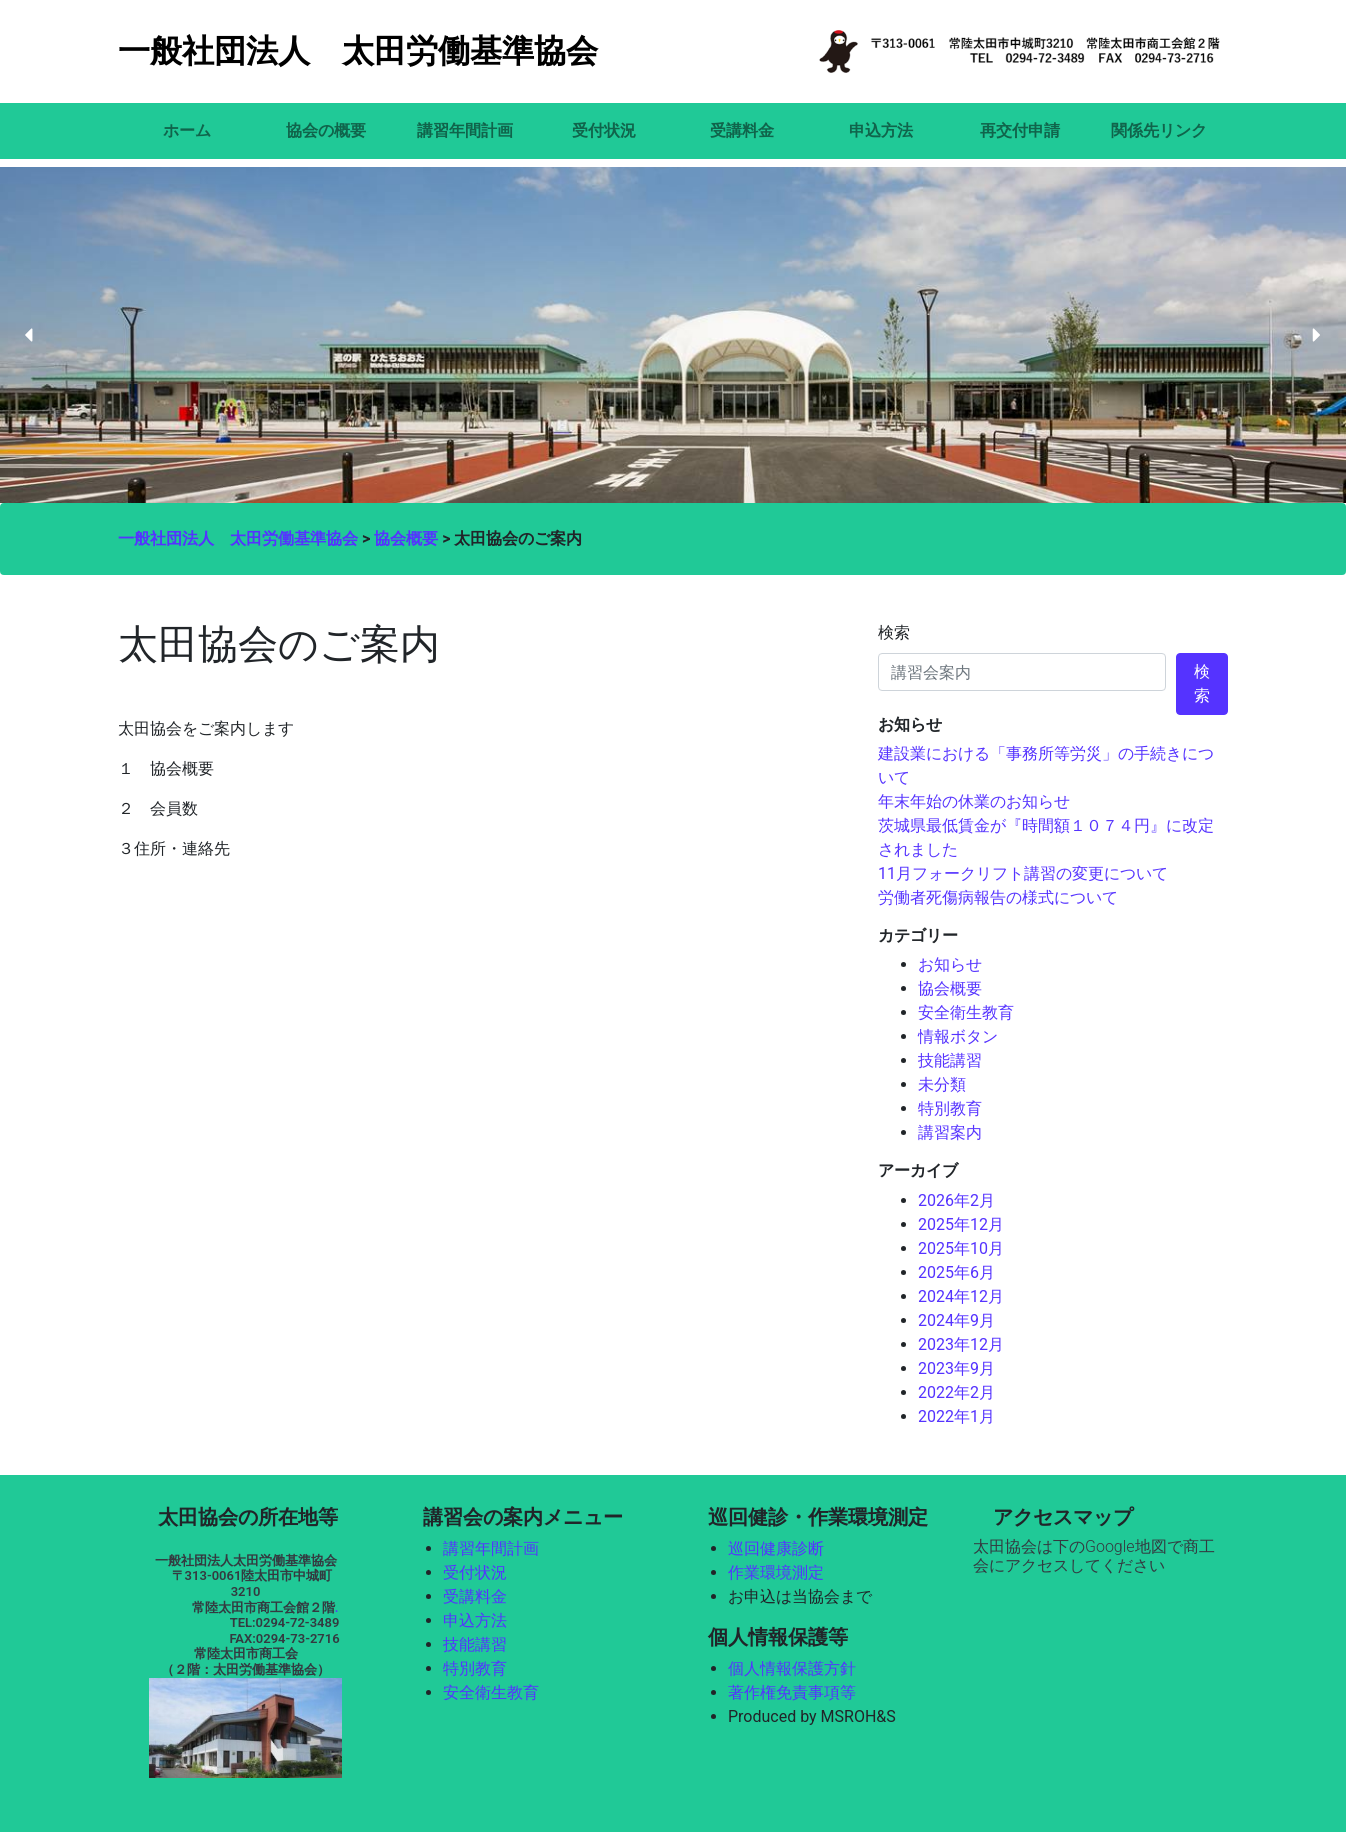 The width and height of the screenshot is (1346, 1832). I want to click on 検索, so click(894, 632).